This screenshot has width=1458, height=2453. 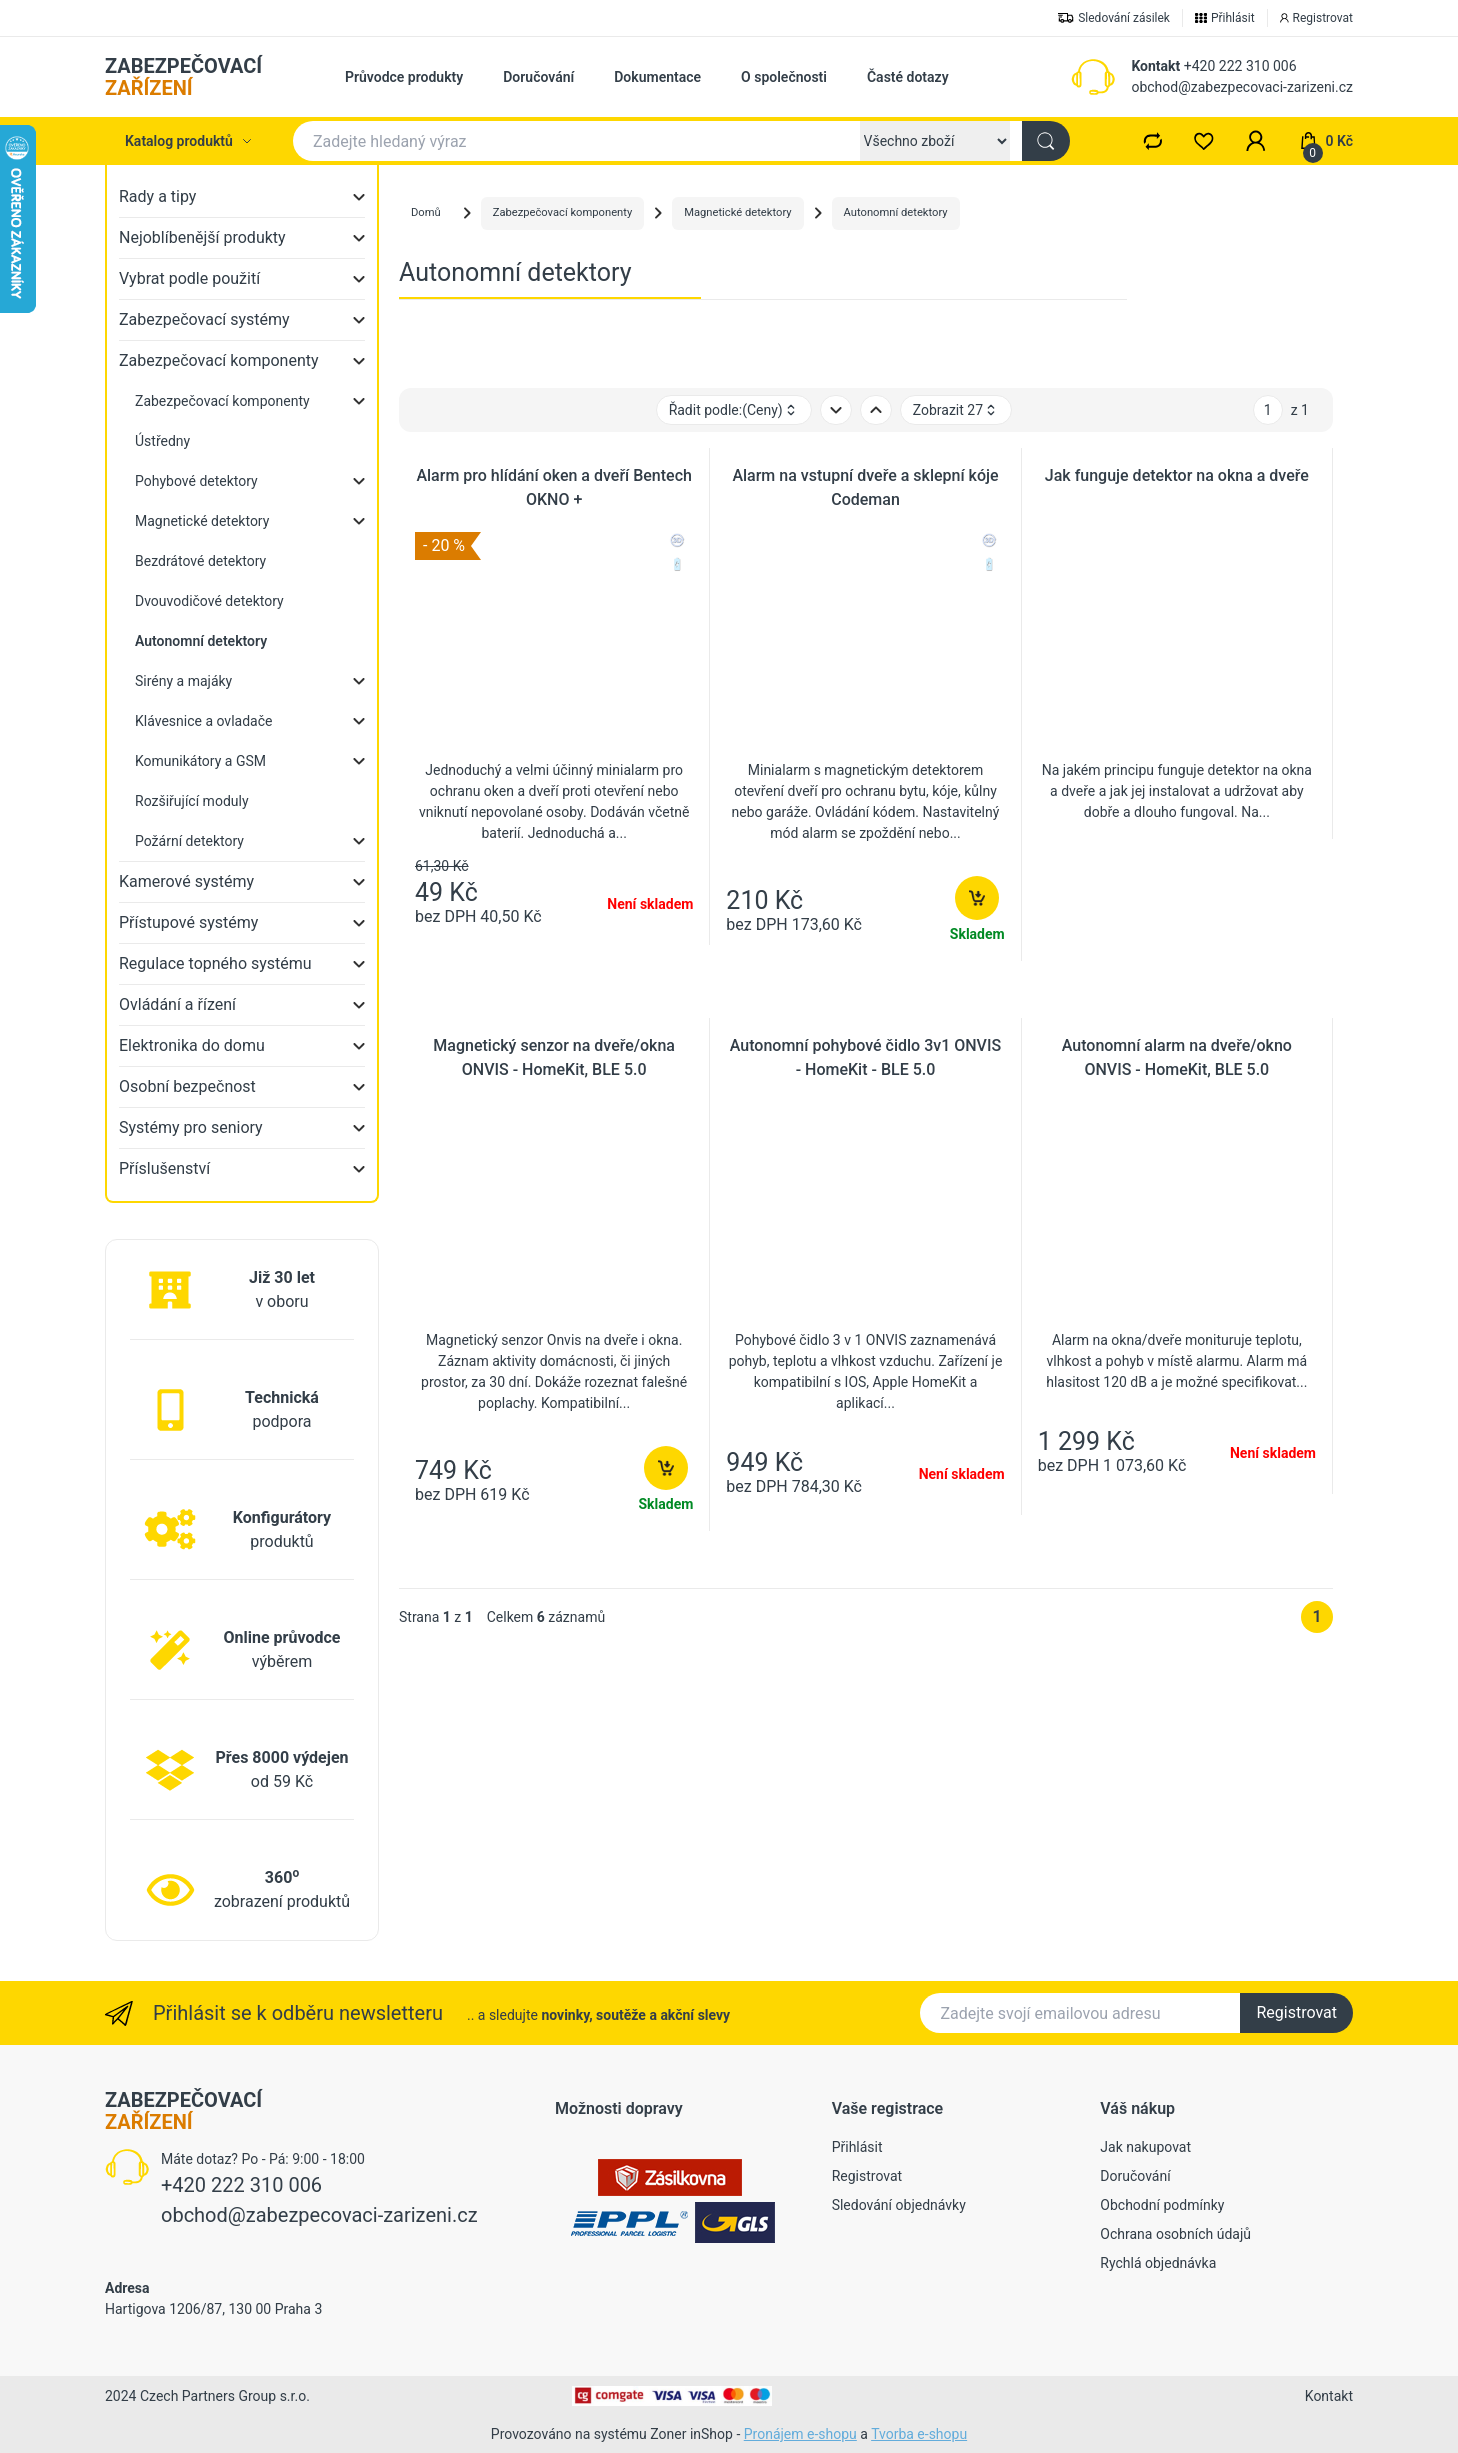 I want to click on Ovládání a řízení, so click(x=177, y=1004).